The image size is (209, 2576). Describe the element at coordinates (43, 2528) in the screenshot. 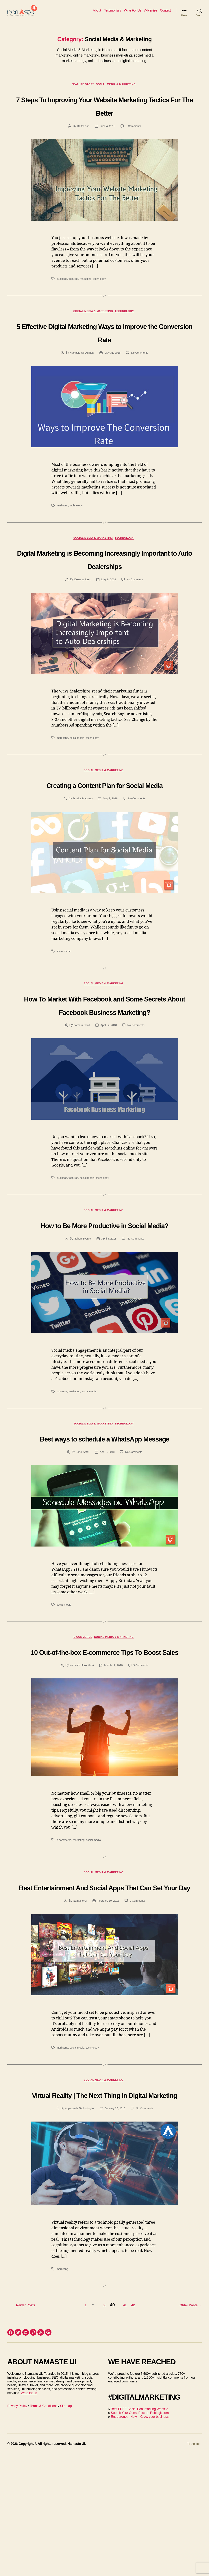

I see `Terms & Conditions` at that location.